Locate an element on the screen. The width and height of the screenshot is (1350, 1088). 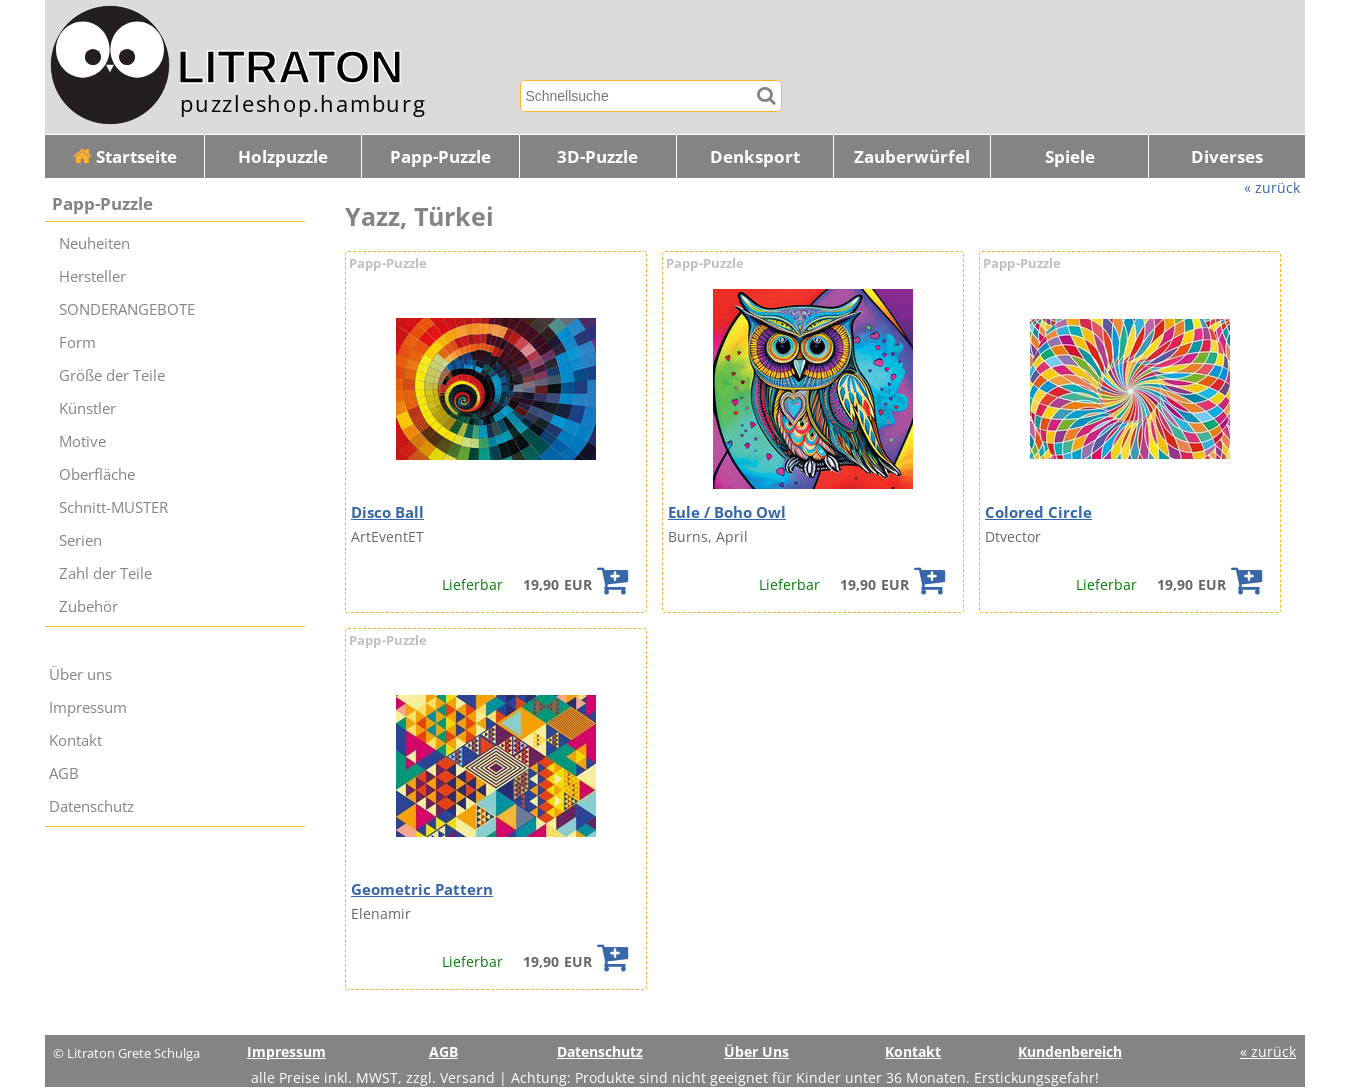
Serien is located at coordinates (80, 540).